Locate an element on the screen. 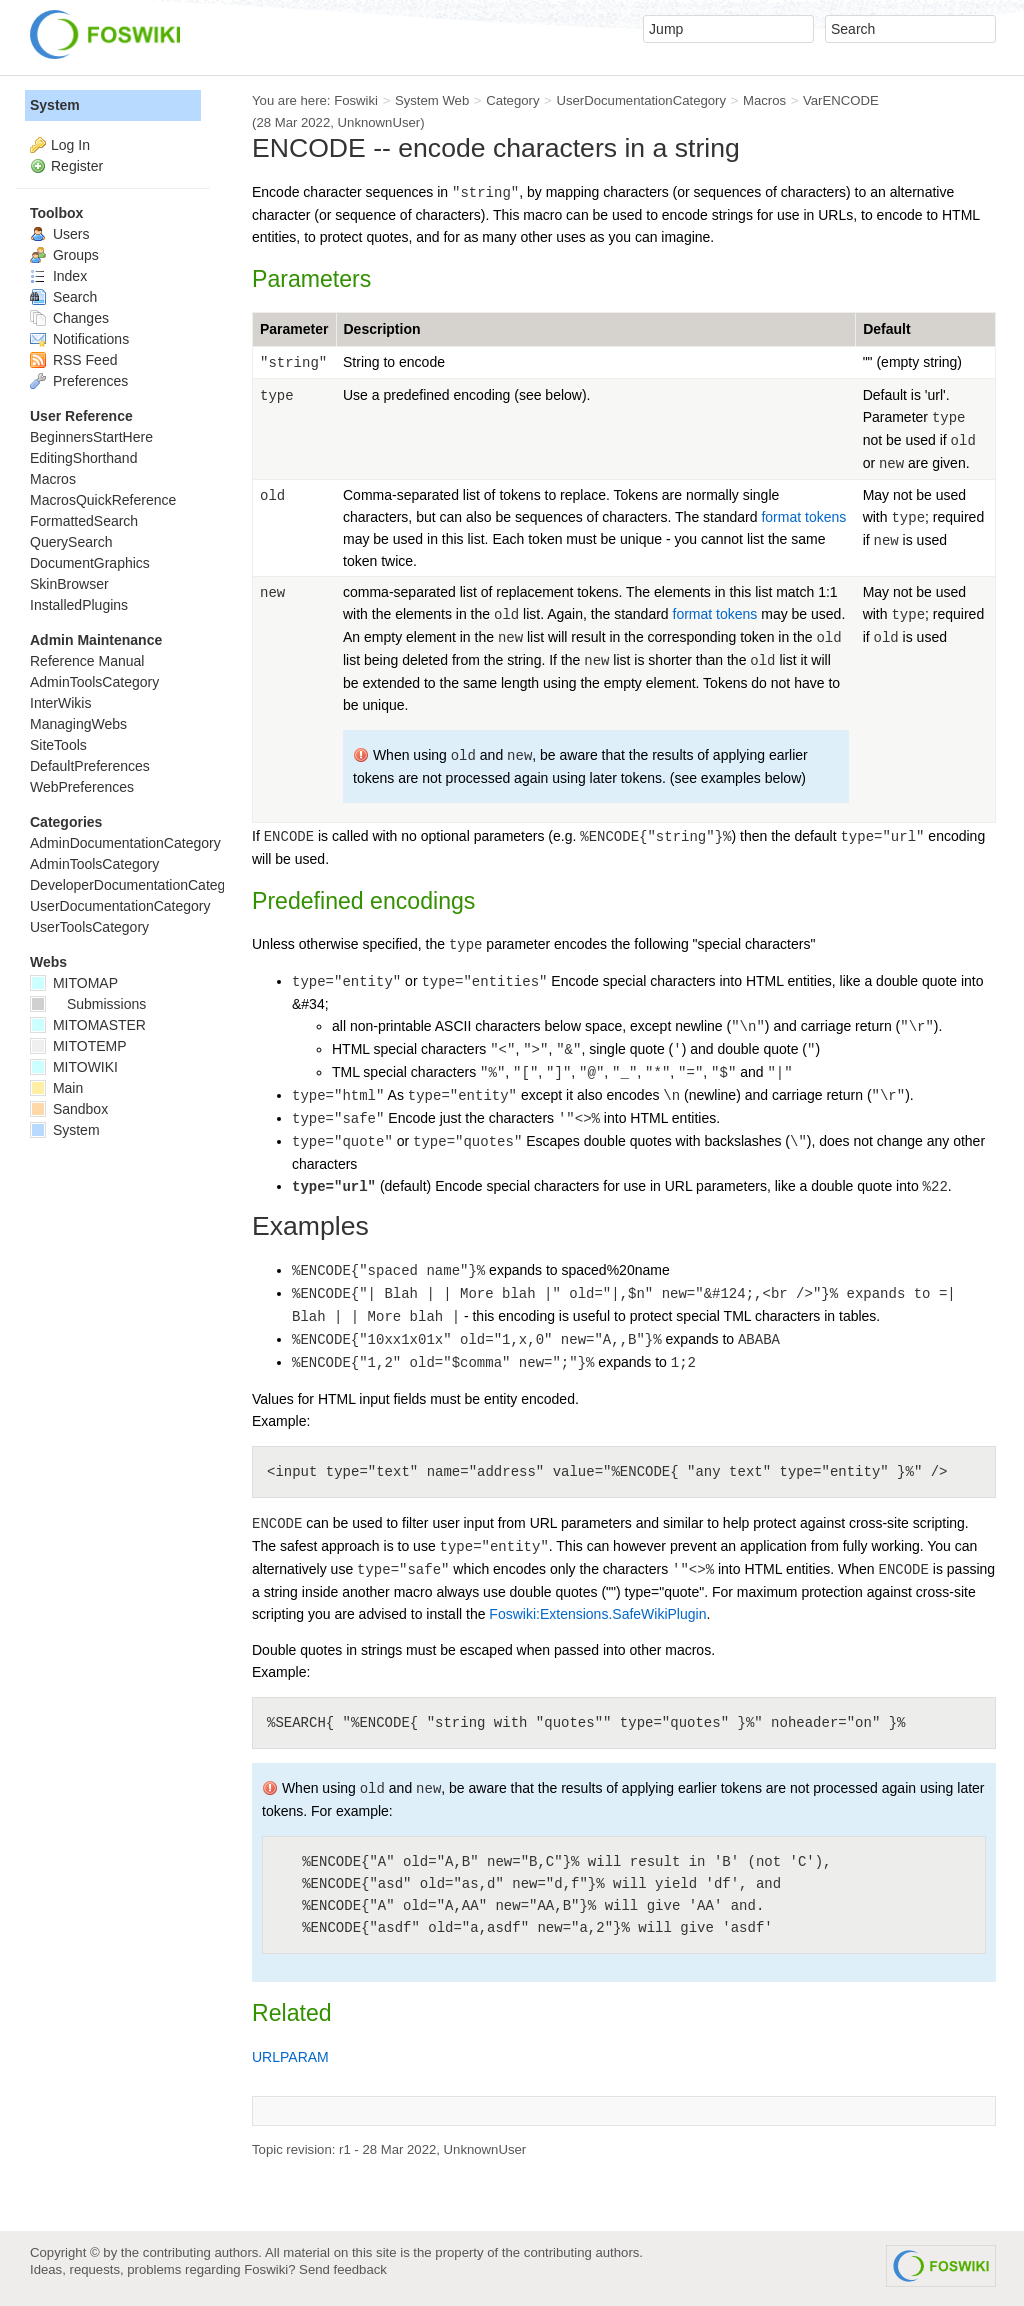  InterWikis is located at coordinates (60, 703).